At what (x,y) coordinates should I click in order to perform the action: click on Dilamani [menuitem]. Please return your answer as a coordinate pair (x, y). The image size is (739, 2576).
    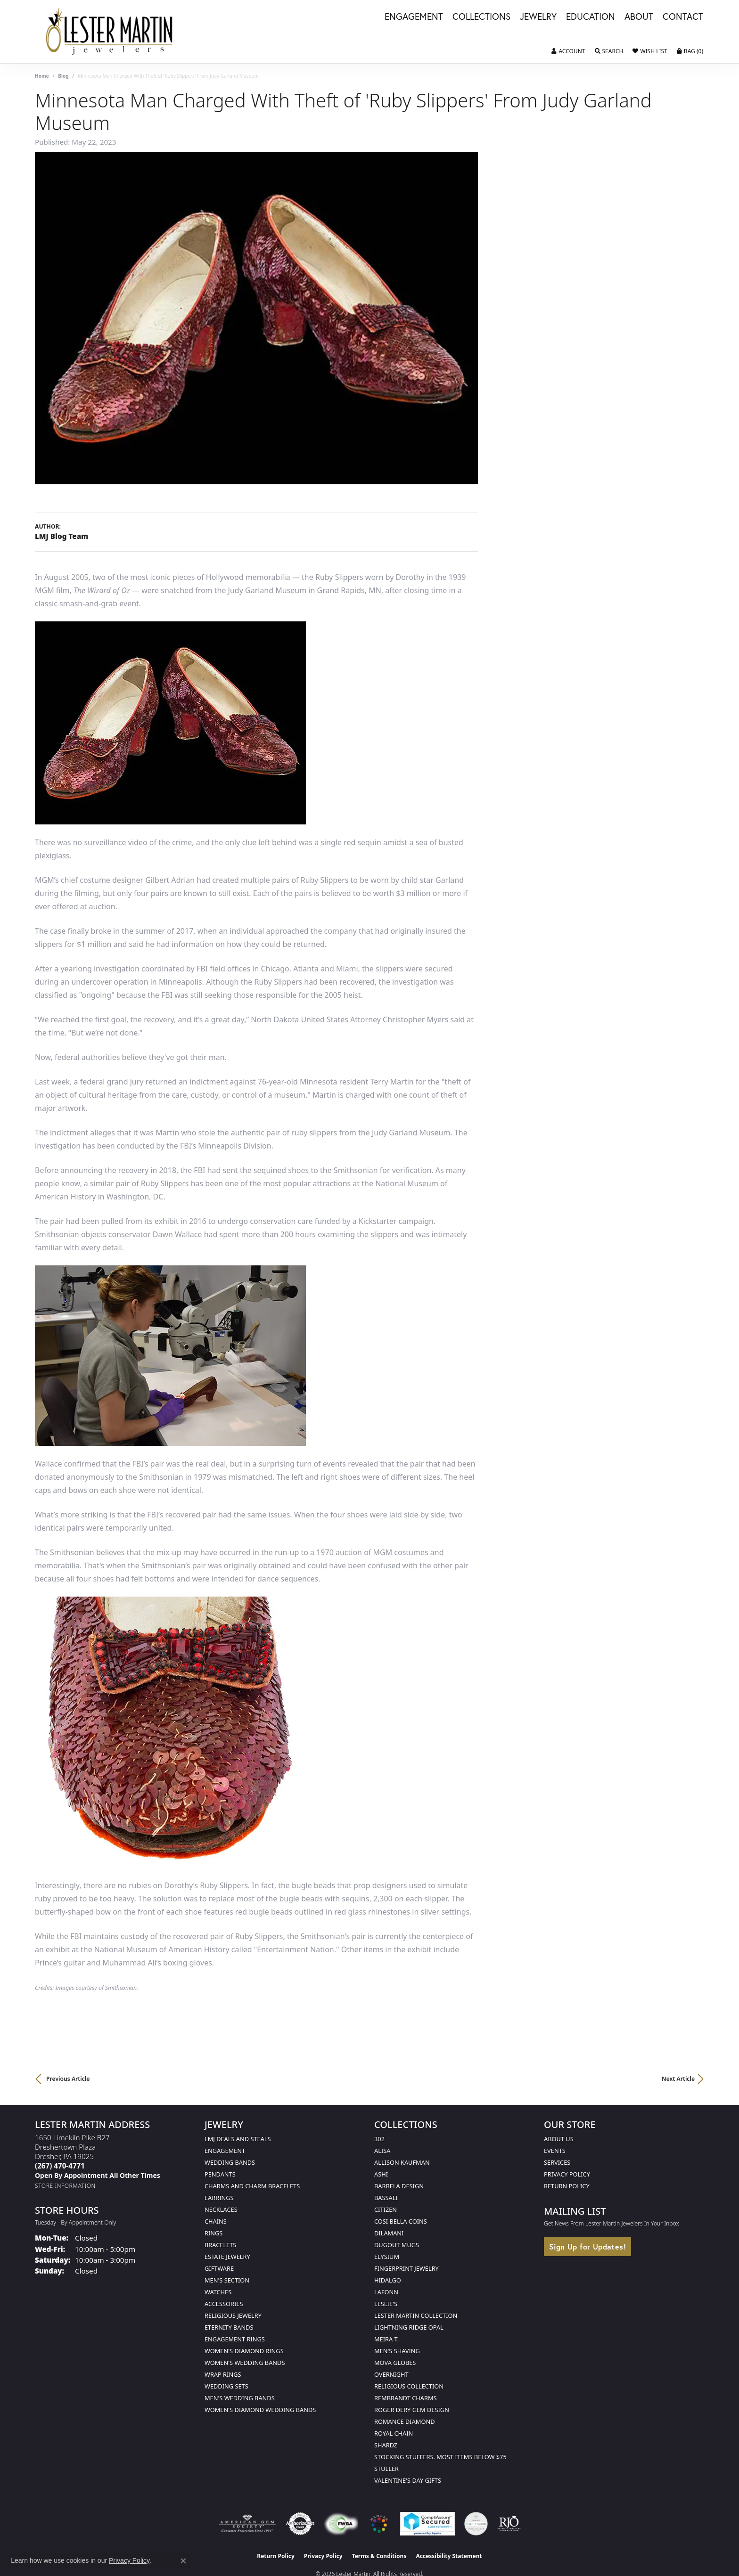
    Looking at the image, I should click on (388, 2233).